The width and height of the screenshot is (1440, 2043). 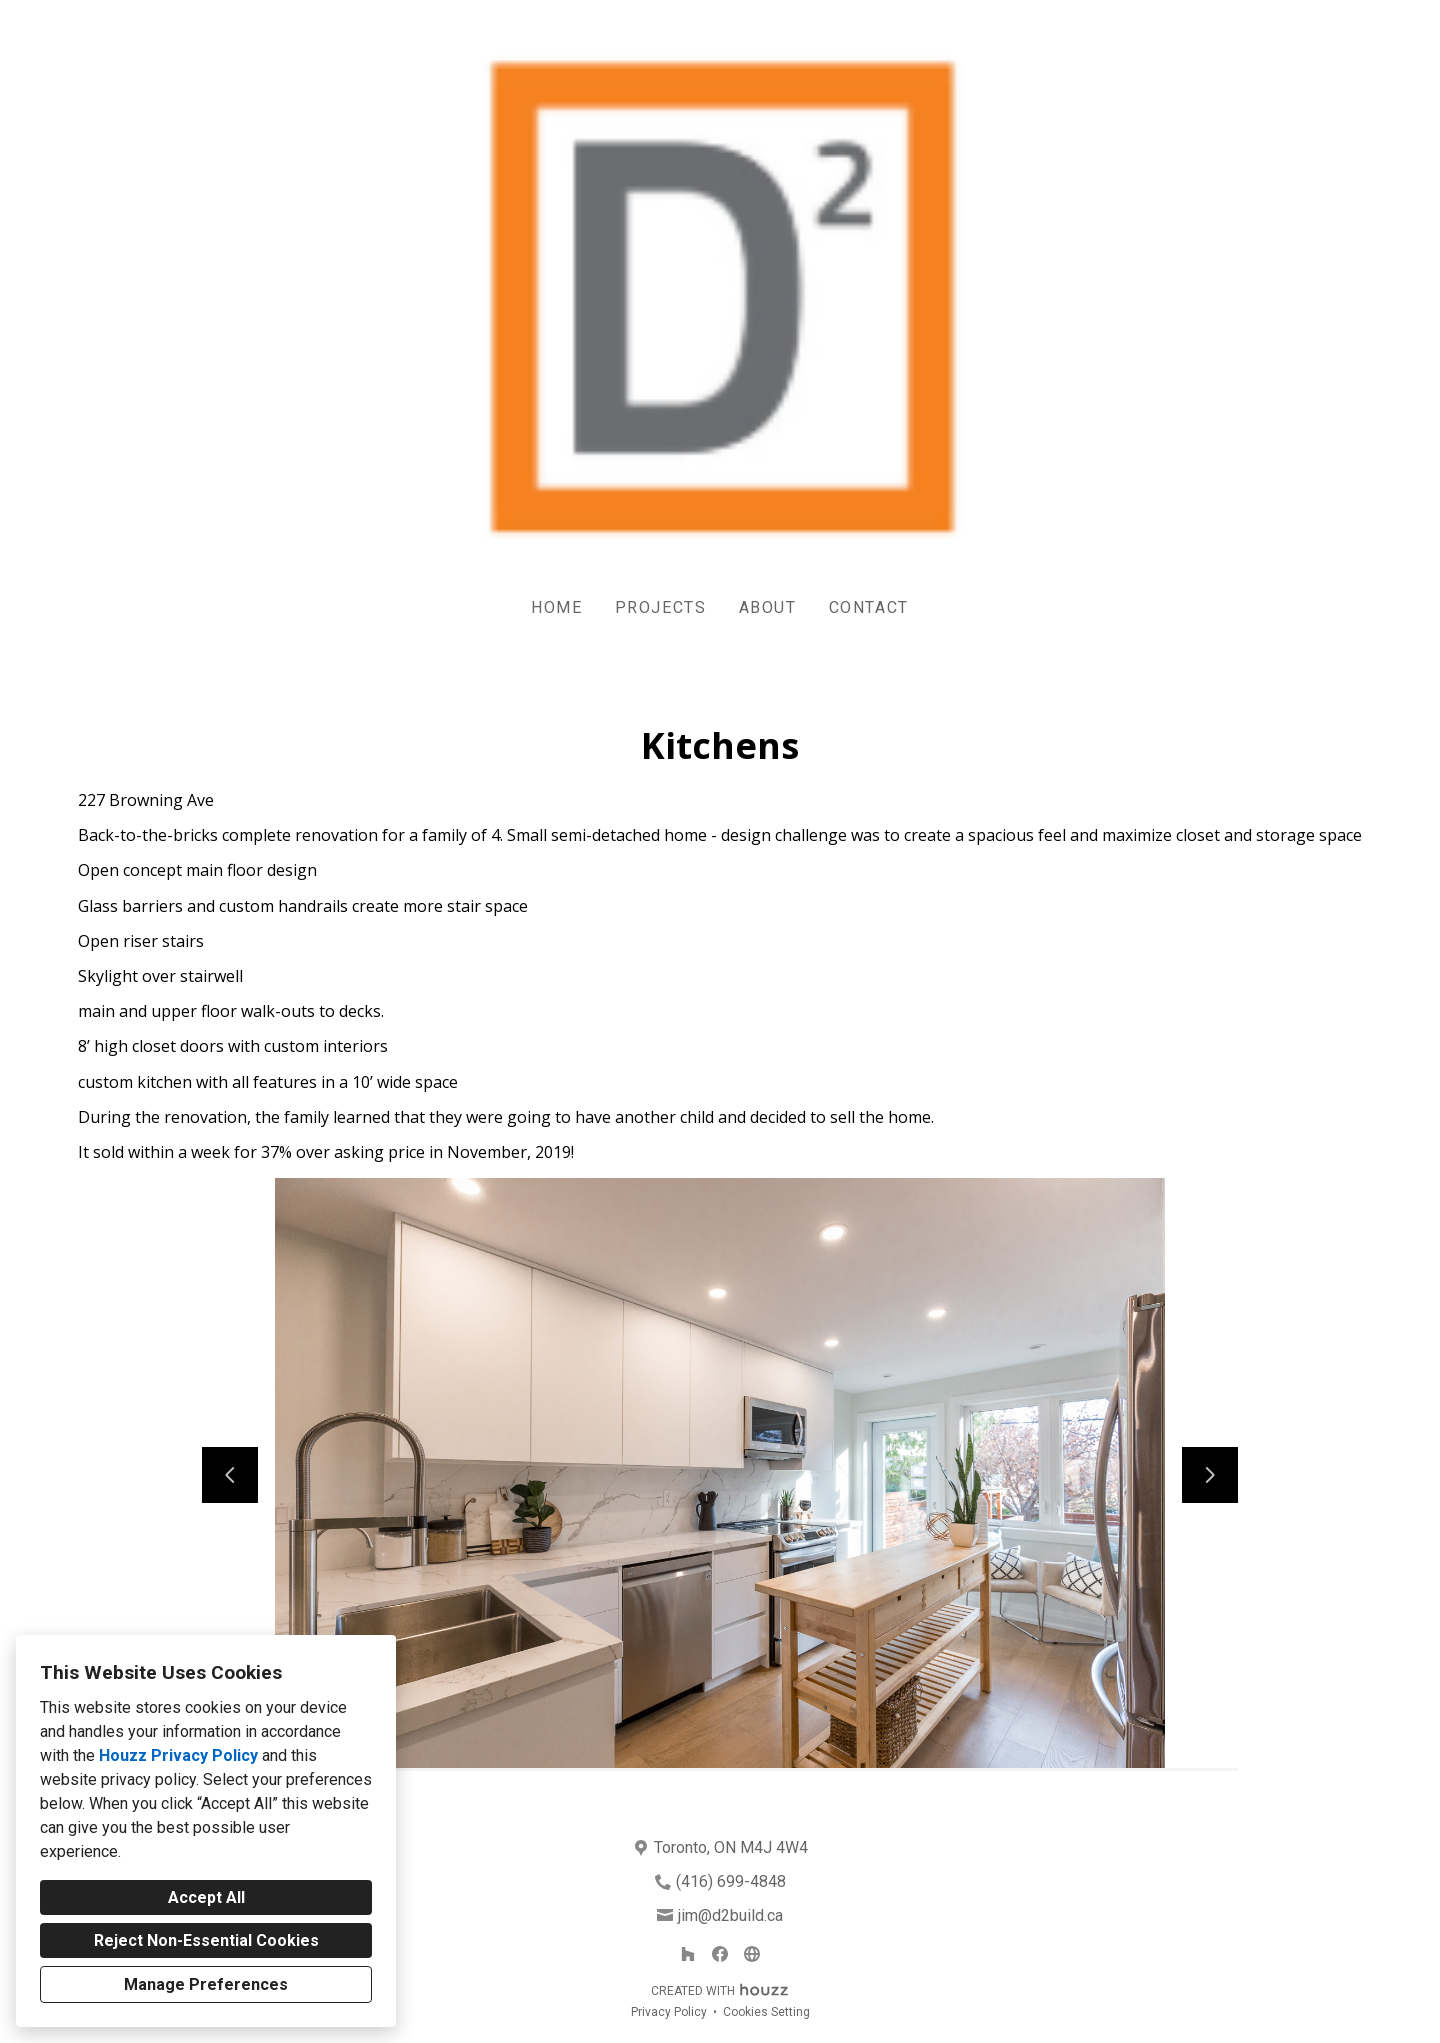 I want to click on jim@d2build.ca, so click(x=730, y=1915).